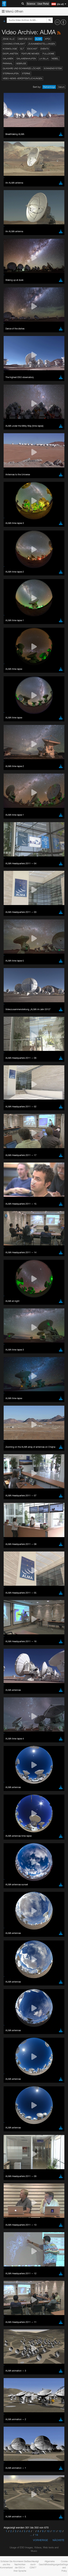 The image size is (68, 2576). I want to click on Events, so click(45, 48).